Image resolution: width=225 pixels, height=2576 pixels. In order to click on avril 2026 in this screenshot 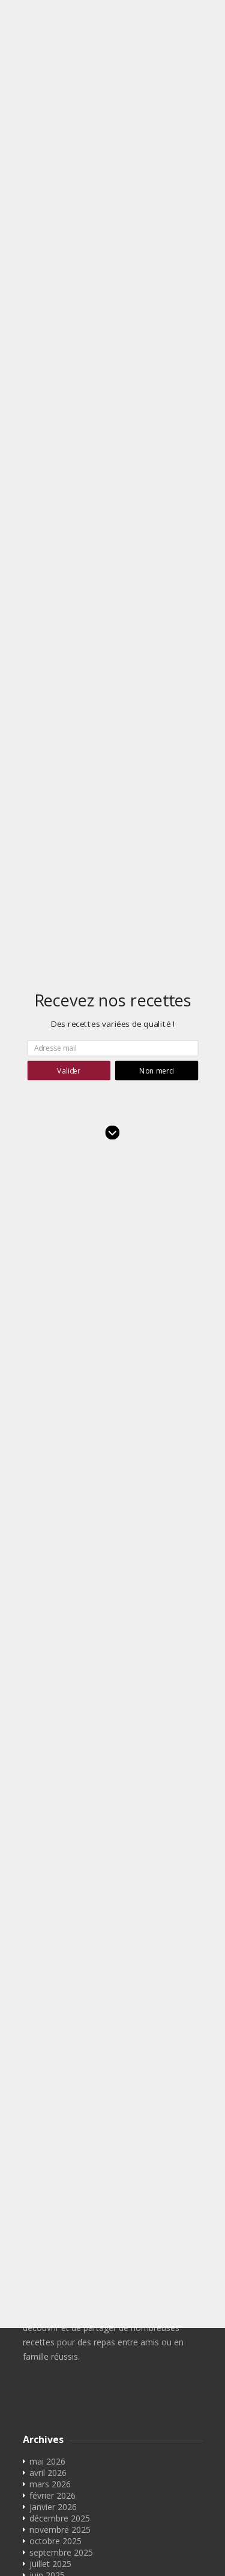, I will do `click(48, 1806)`.